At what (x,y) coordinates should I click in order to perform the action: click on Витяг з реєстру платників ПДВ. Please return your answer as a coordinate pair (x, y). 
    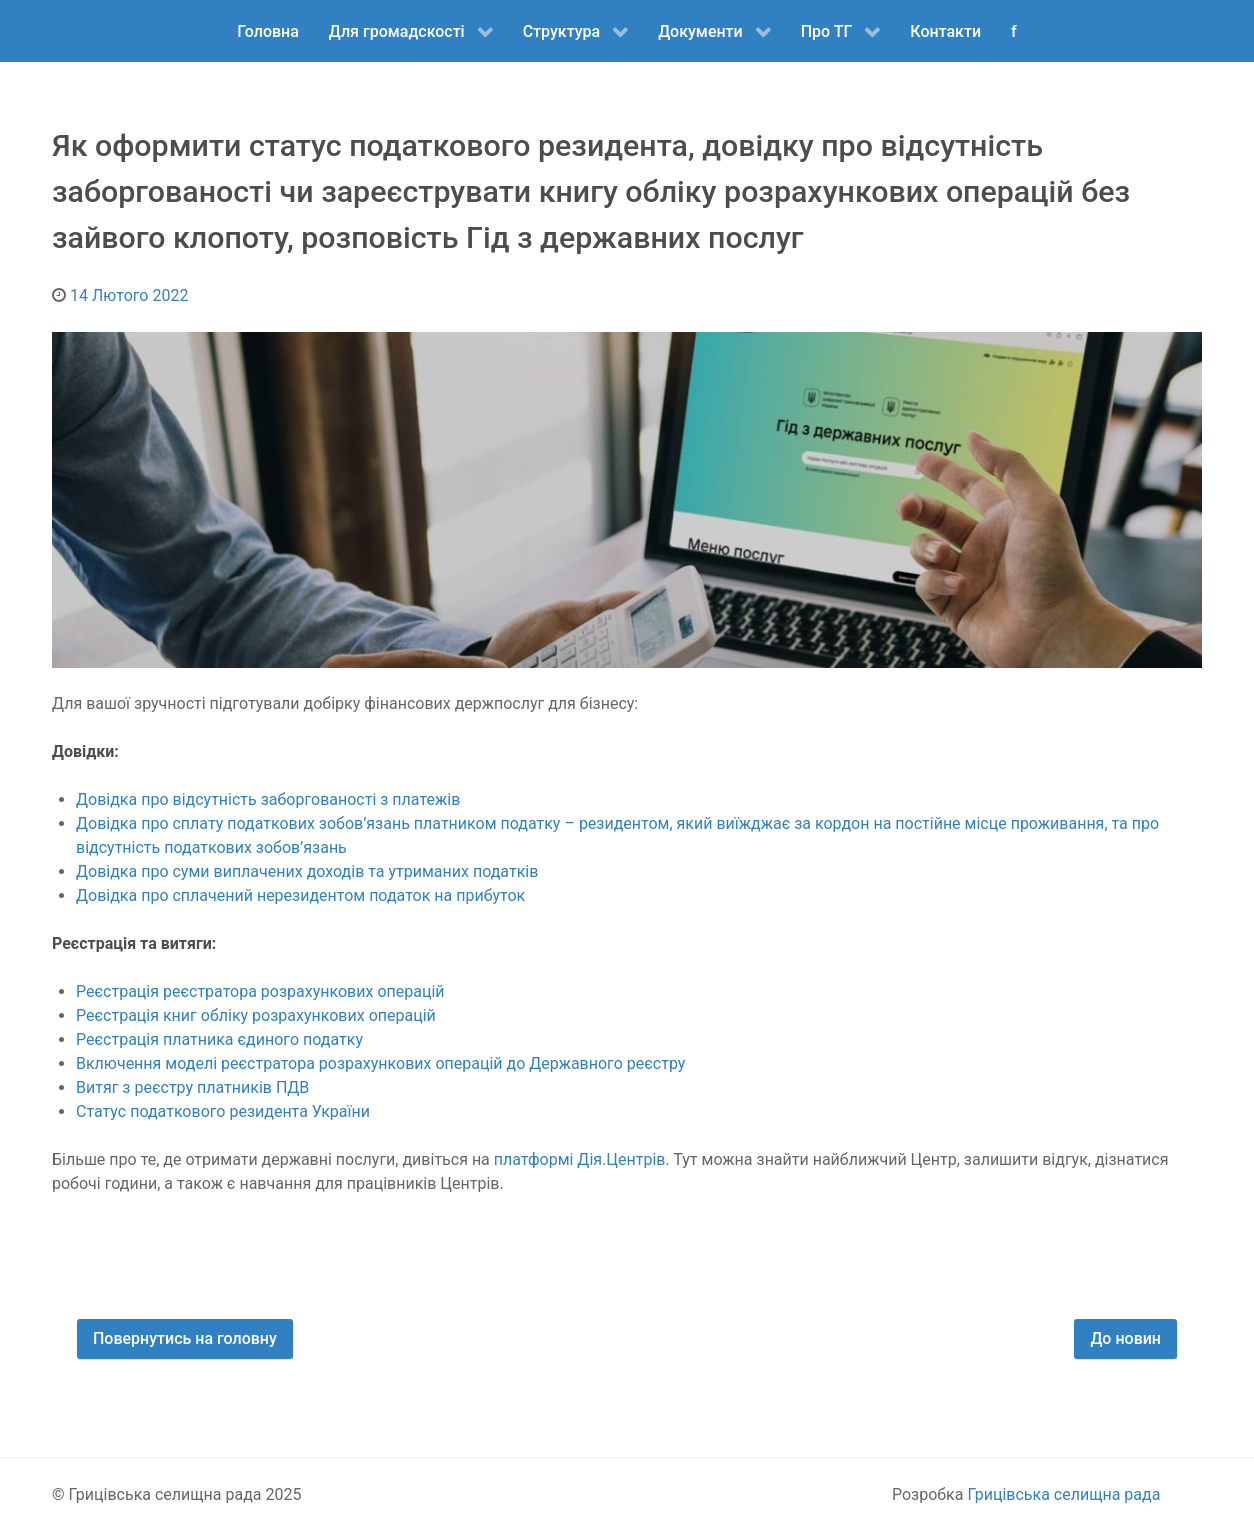
    Looking at the image, I should click on (192, 1087).